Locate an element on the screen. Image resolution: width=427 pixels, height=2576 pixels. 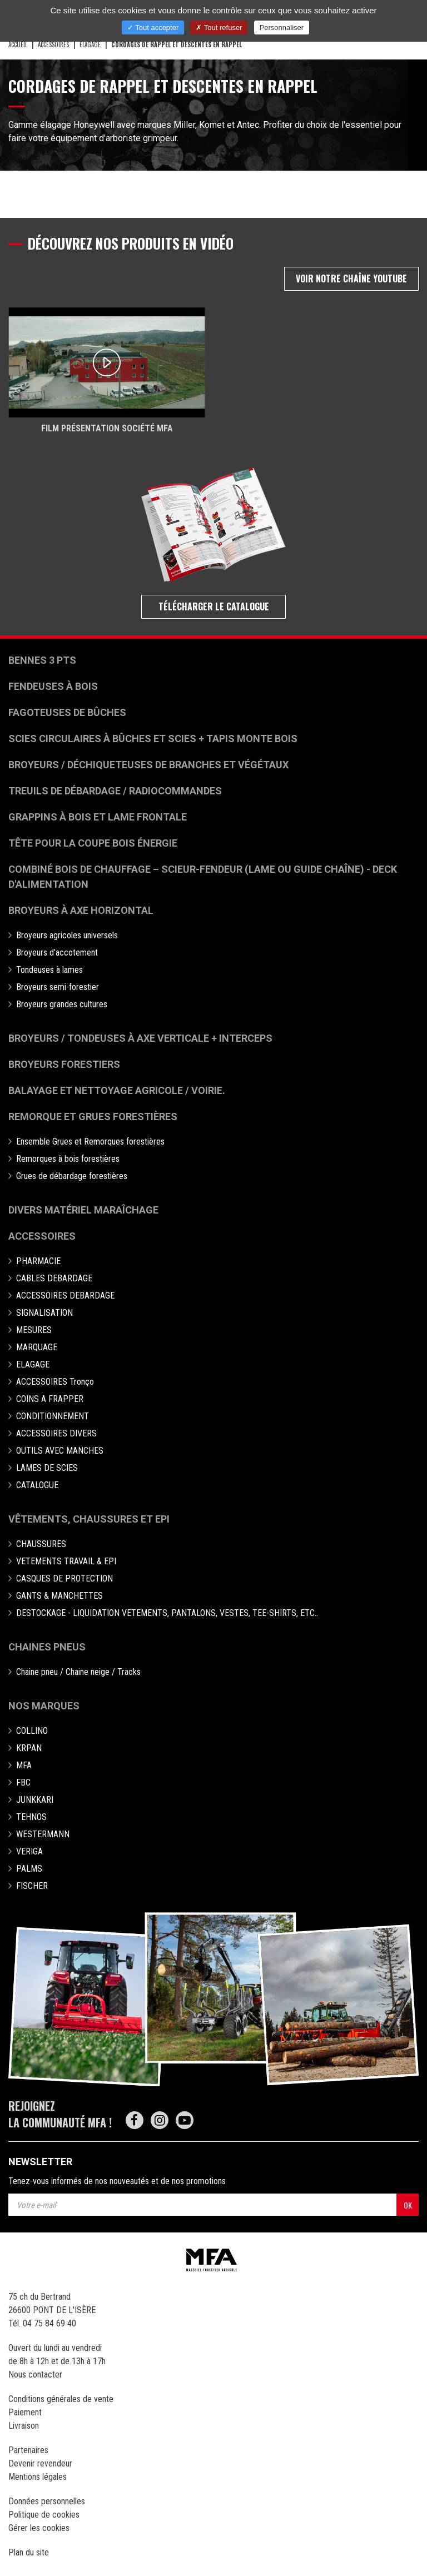
CONDITIONNEMENT is located at coordinates (52, 1416).